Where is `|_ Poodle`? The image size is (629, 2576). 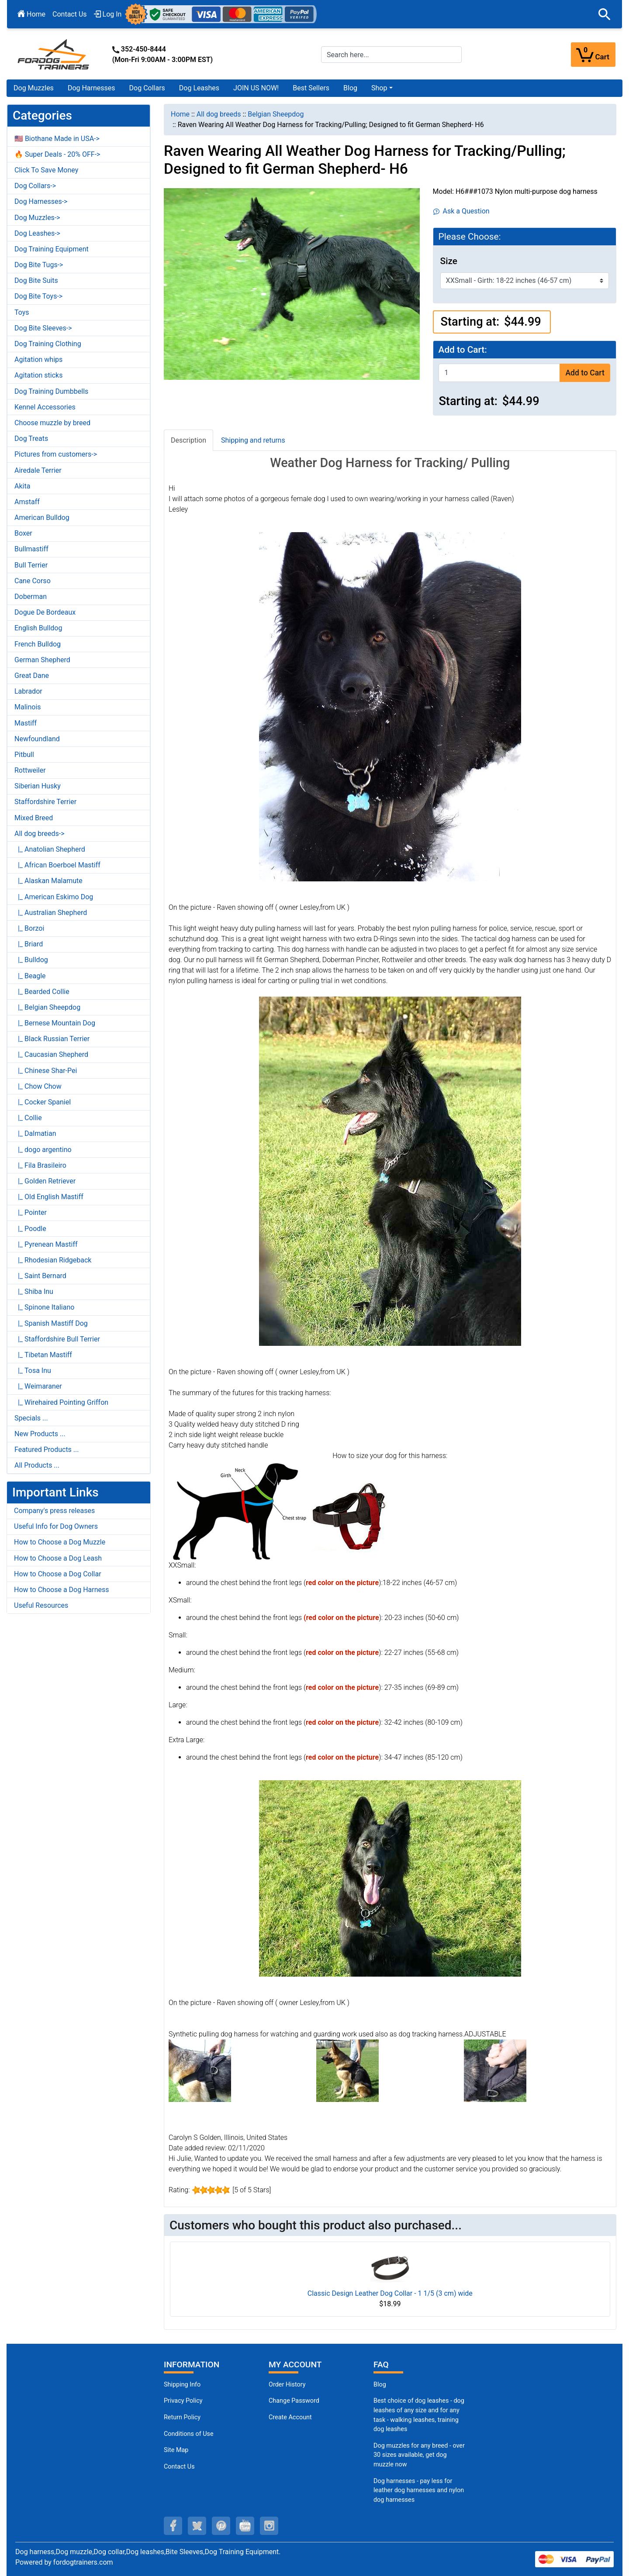
|_ Poodle is located at coordinates (30, 1228).